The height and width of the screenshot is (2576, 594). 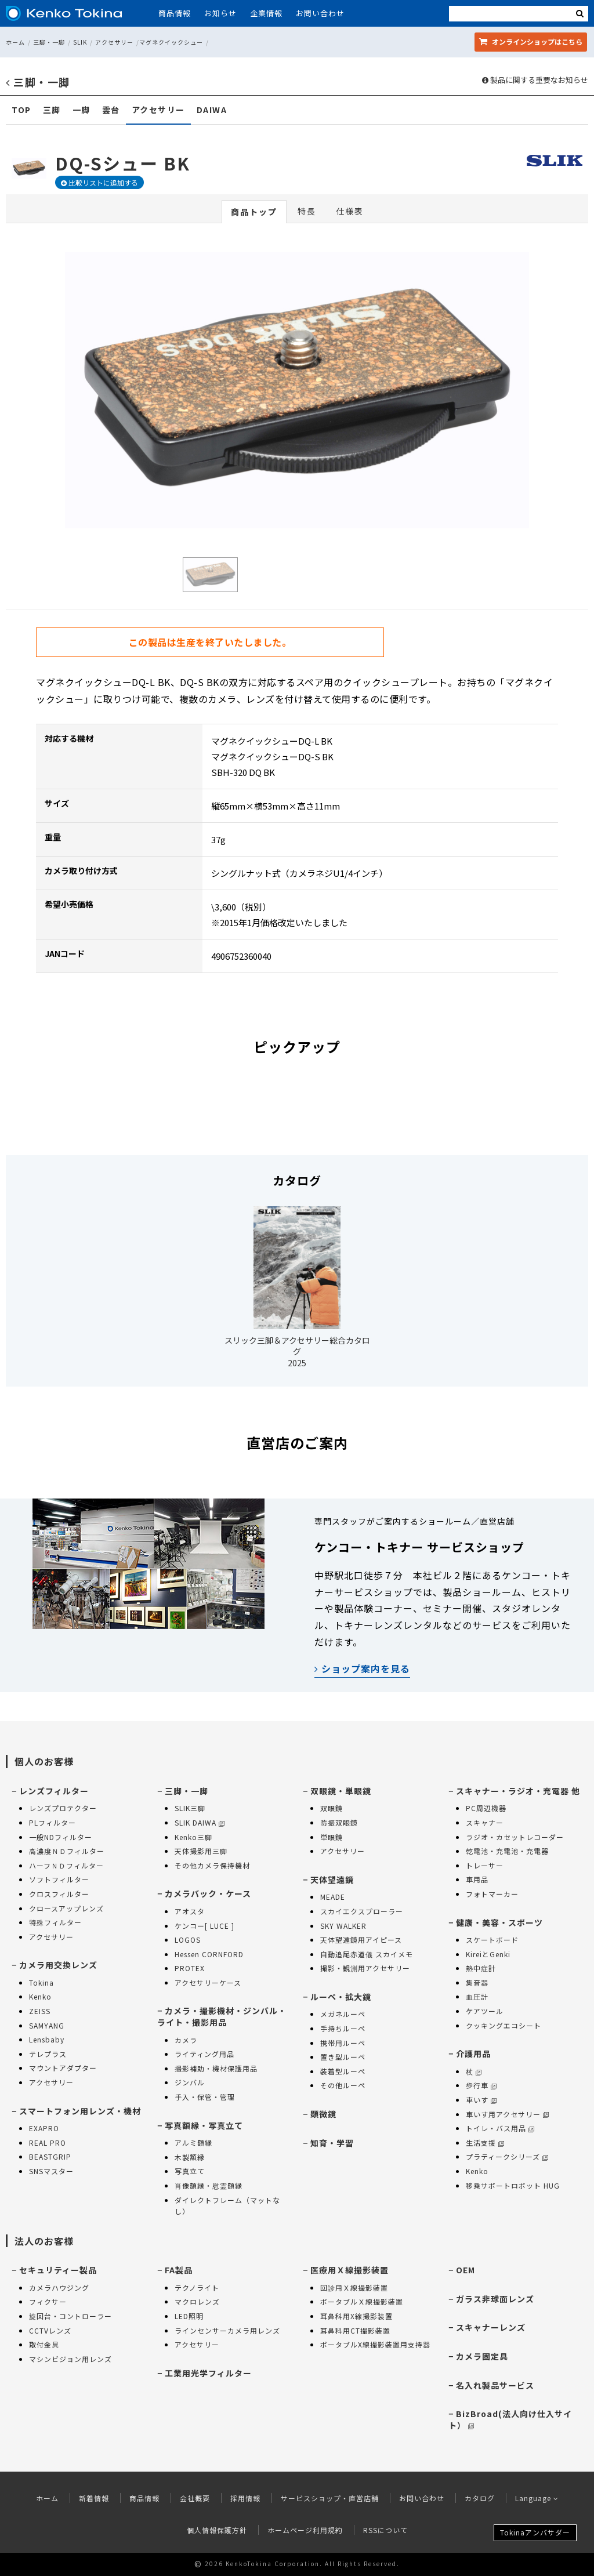 What do you see at coordinates (340, 1791) in the screenshot?
I see `双眼鏡・単眼鏡` at bounding box center [340, 1791].